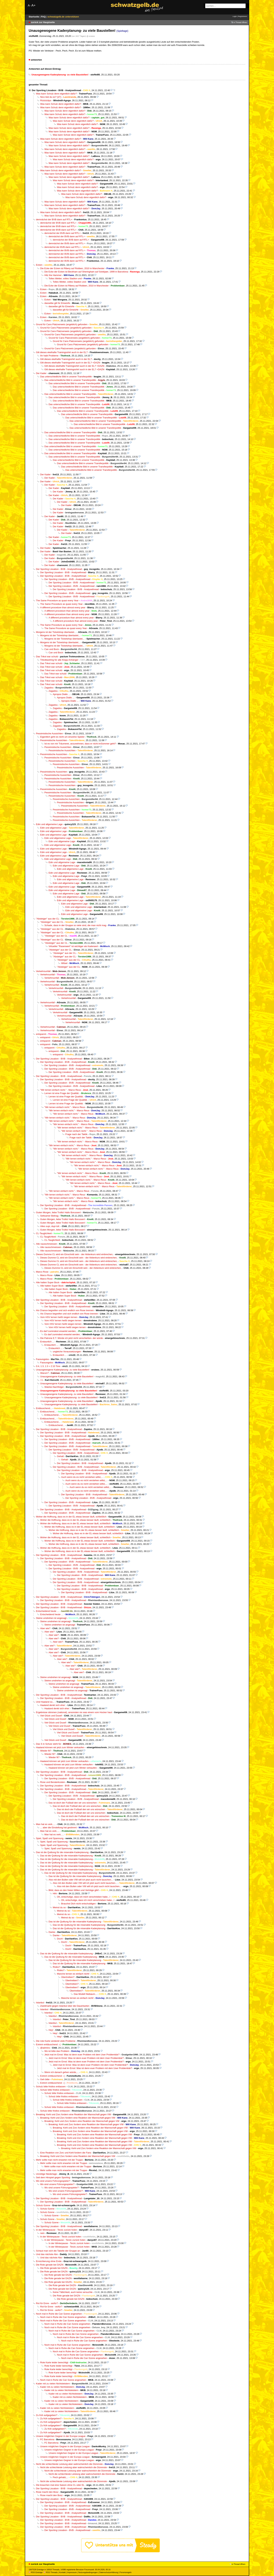 The height and width of the screenshot is (2576, 274). Describe the element at coordinates (40, 2002) in the screenshot. I see `Istanbul` at that location.